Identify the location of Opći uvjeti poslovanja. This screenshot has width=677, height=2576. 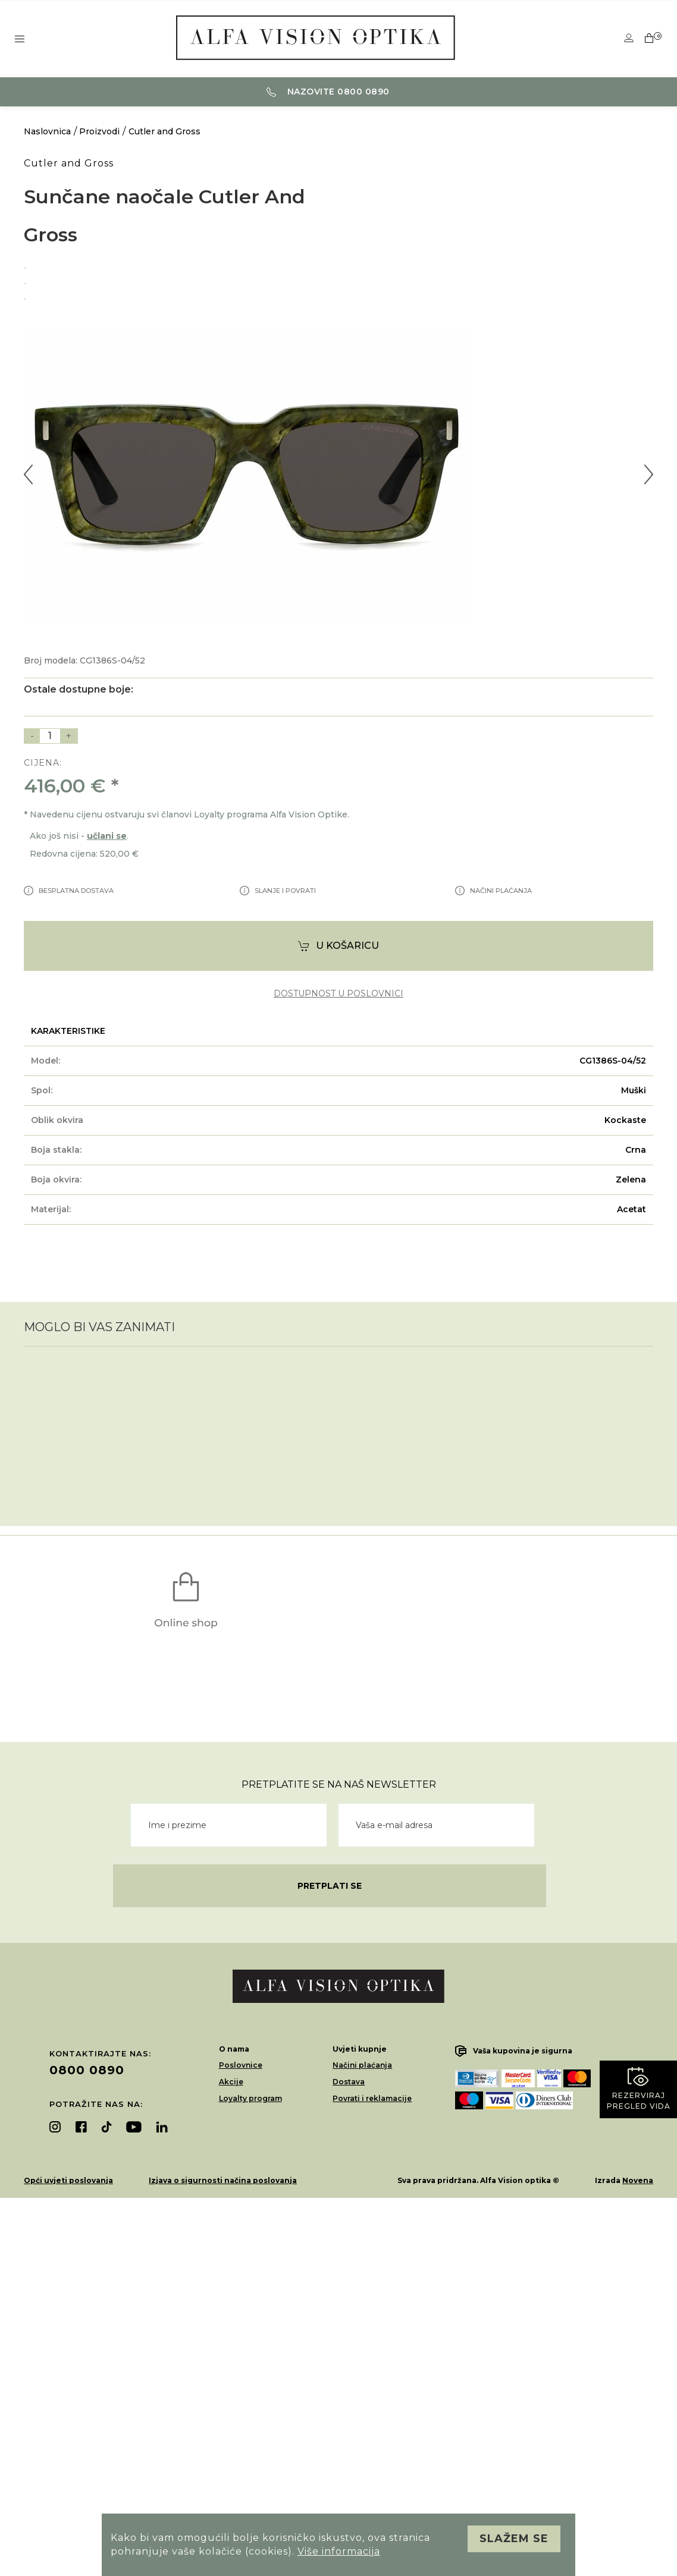
(68, 2180).